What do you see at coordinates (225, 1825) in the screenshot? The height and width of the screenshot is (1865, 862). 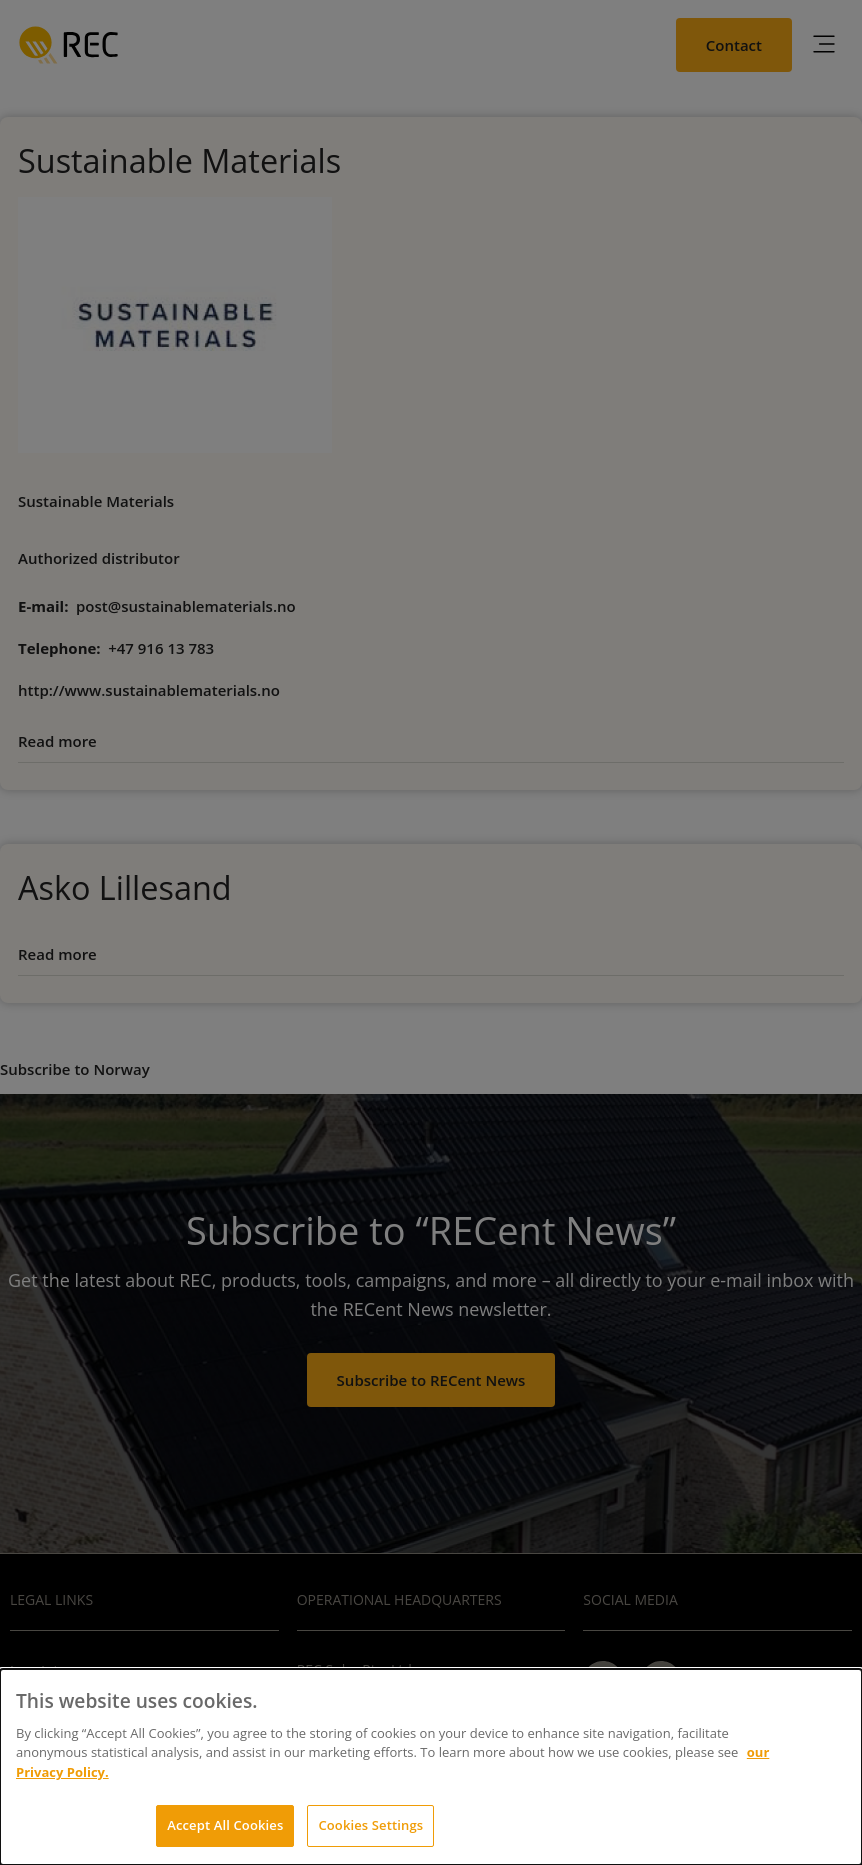 I see `Accept All Cookies` at bounding box center [225, 1825].